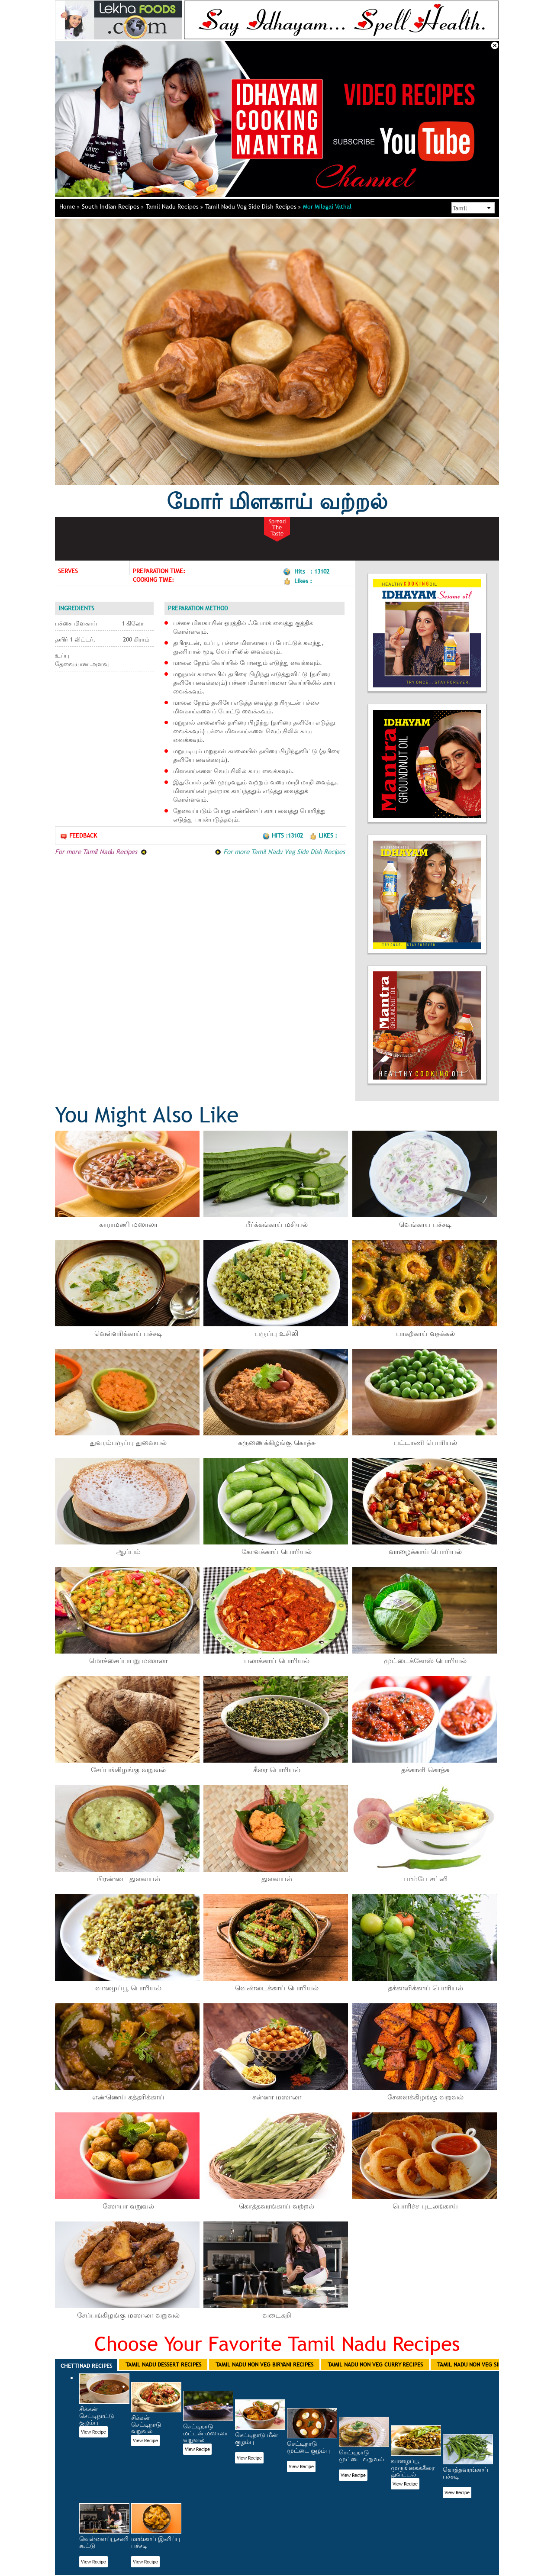  Describe the element at coordinates (86, 2366) in the screenshot. I see `Chettinad Recipes` at that location.